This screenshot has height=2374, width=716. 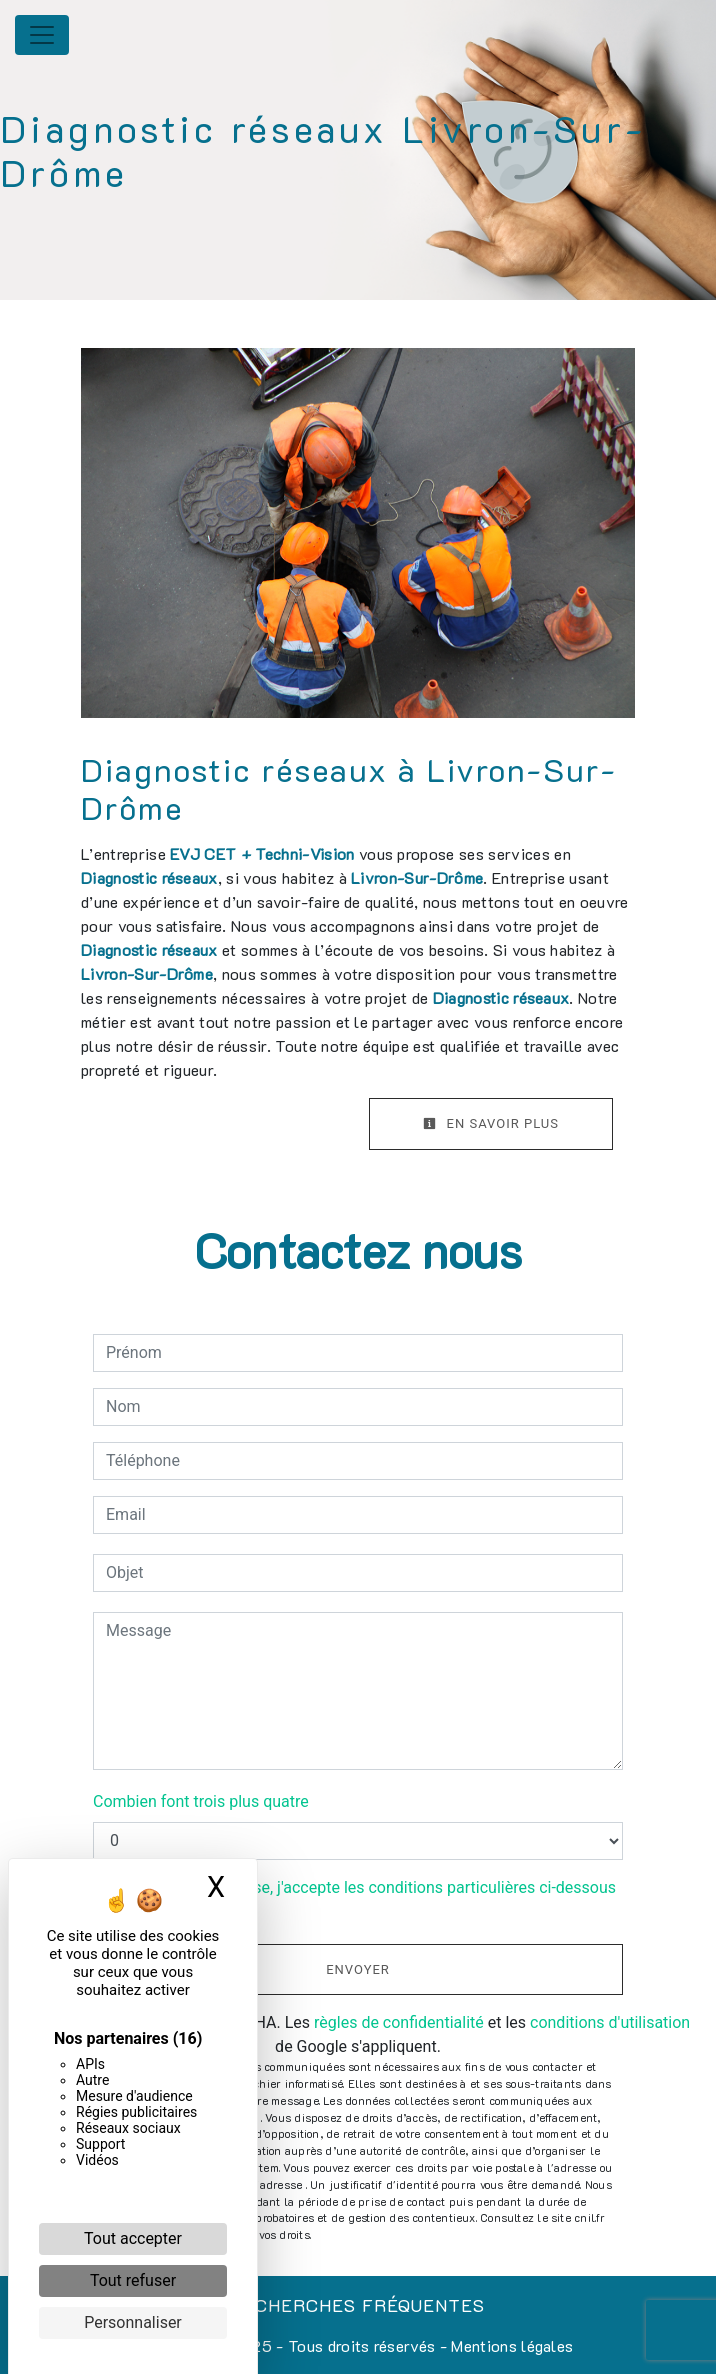 What do you see at coordinates (133, 2322) in the screenshot?
I see `Personnaliser [Personnaliser (fenêtre modale)]` at bounding box center [133, 2322].